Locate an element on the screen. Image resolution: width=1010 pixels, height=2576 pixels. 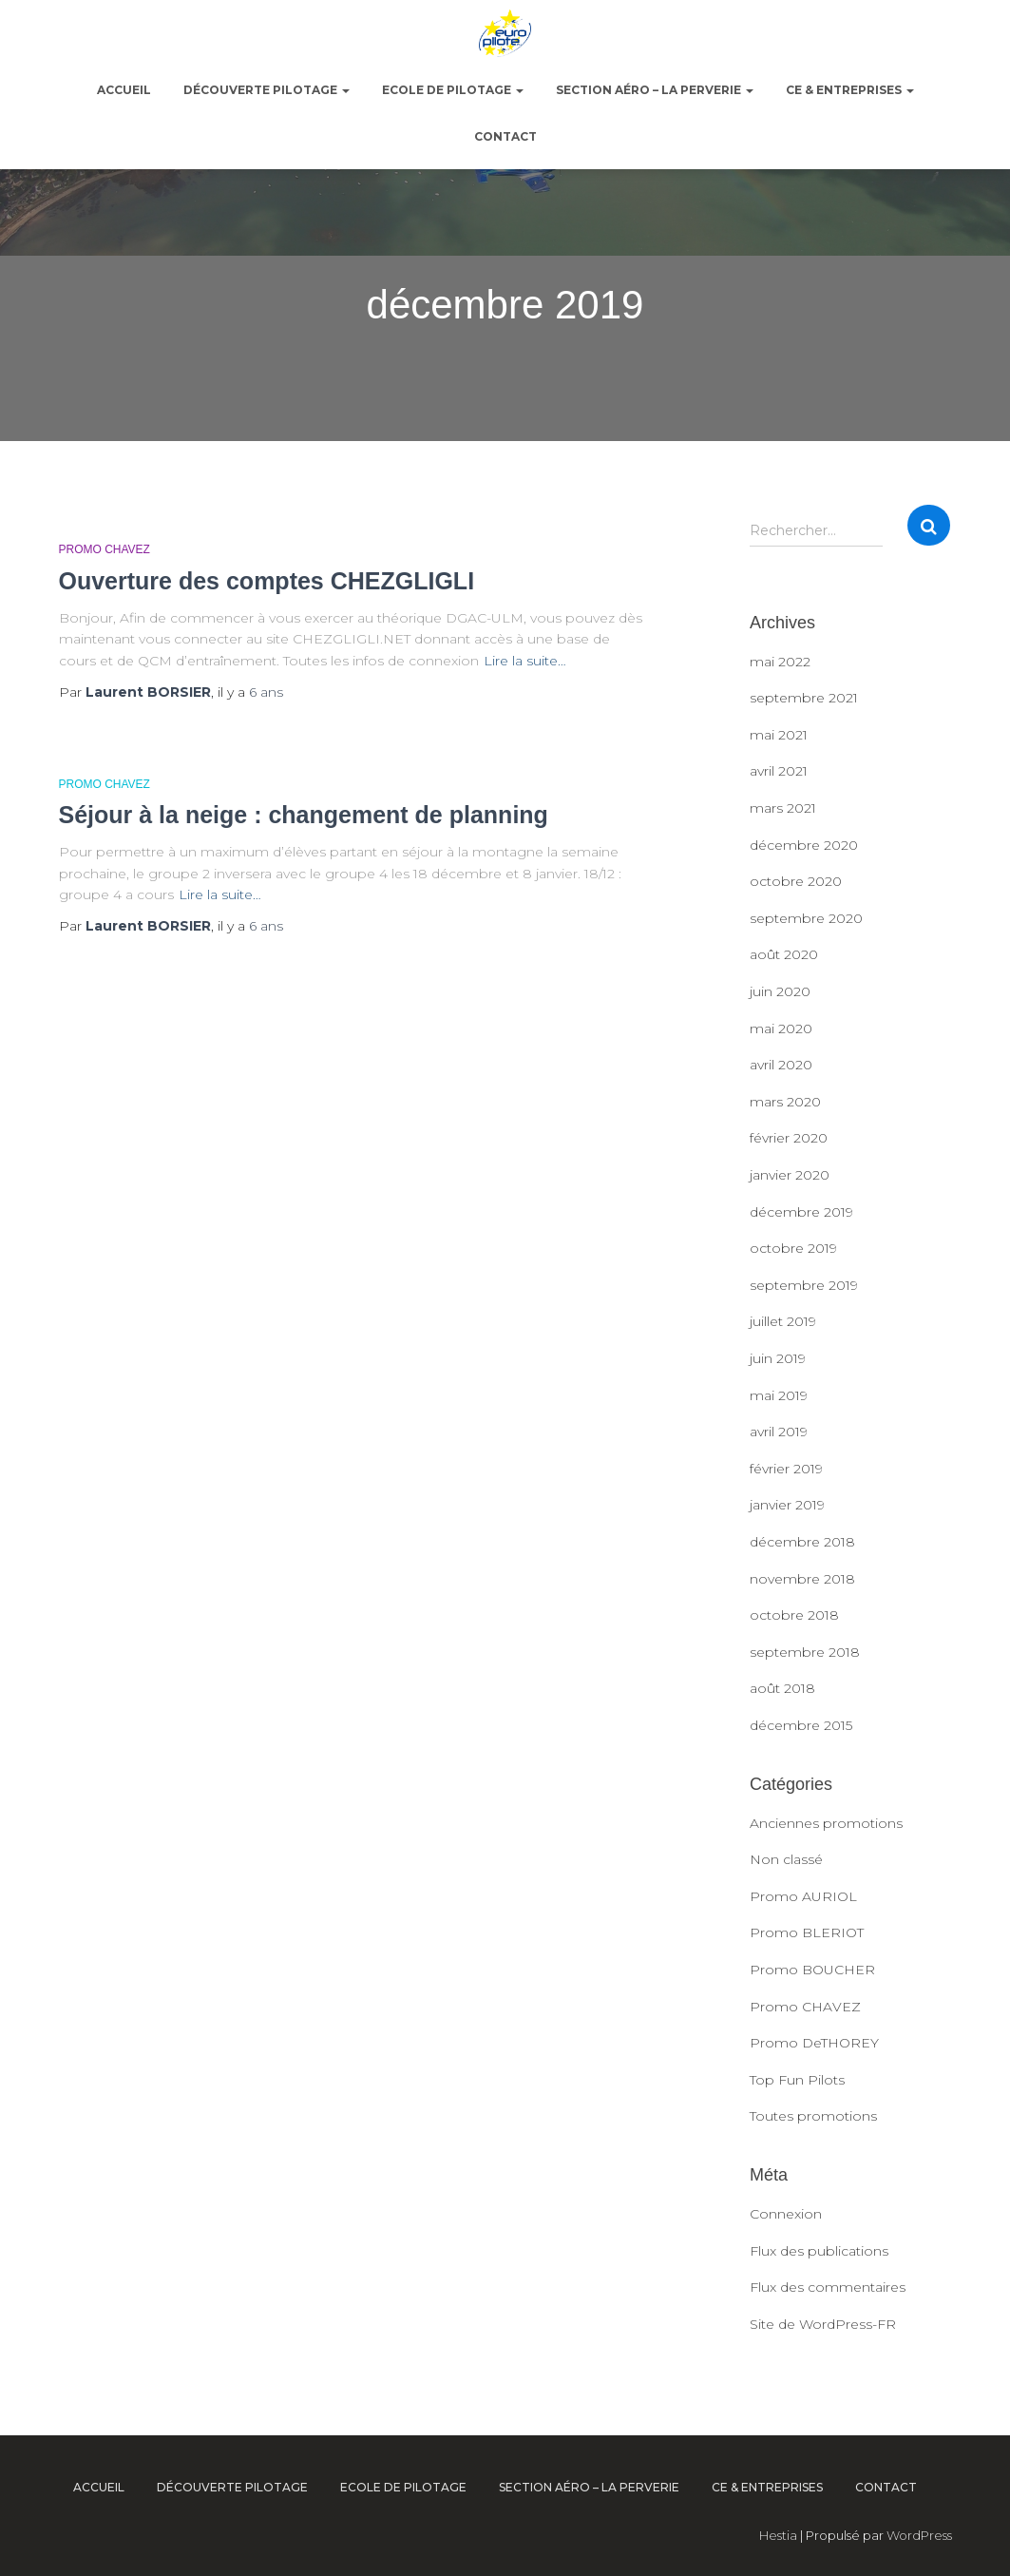
avril 2020 is located at coordinates (781, 1064).